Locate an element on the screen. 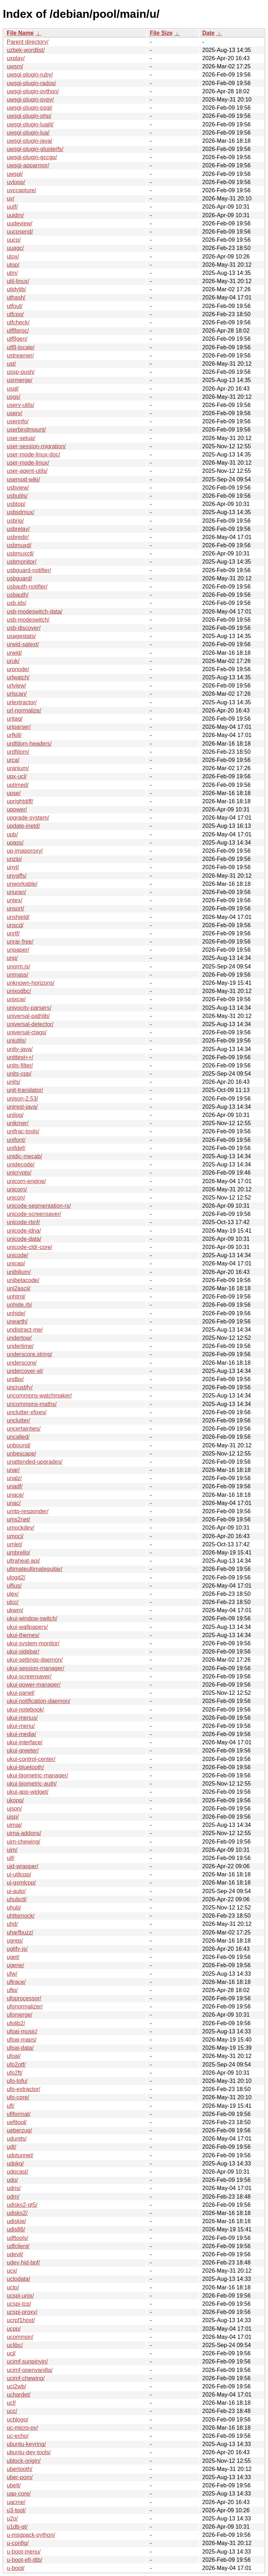  uuidm/ is located at coordinates (15, 215).